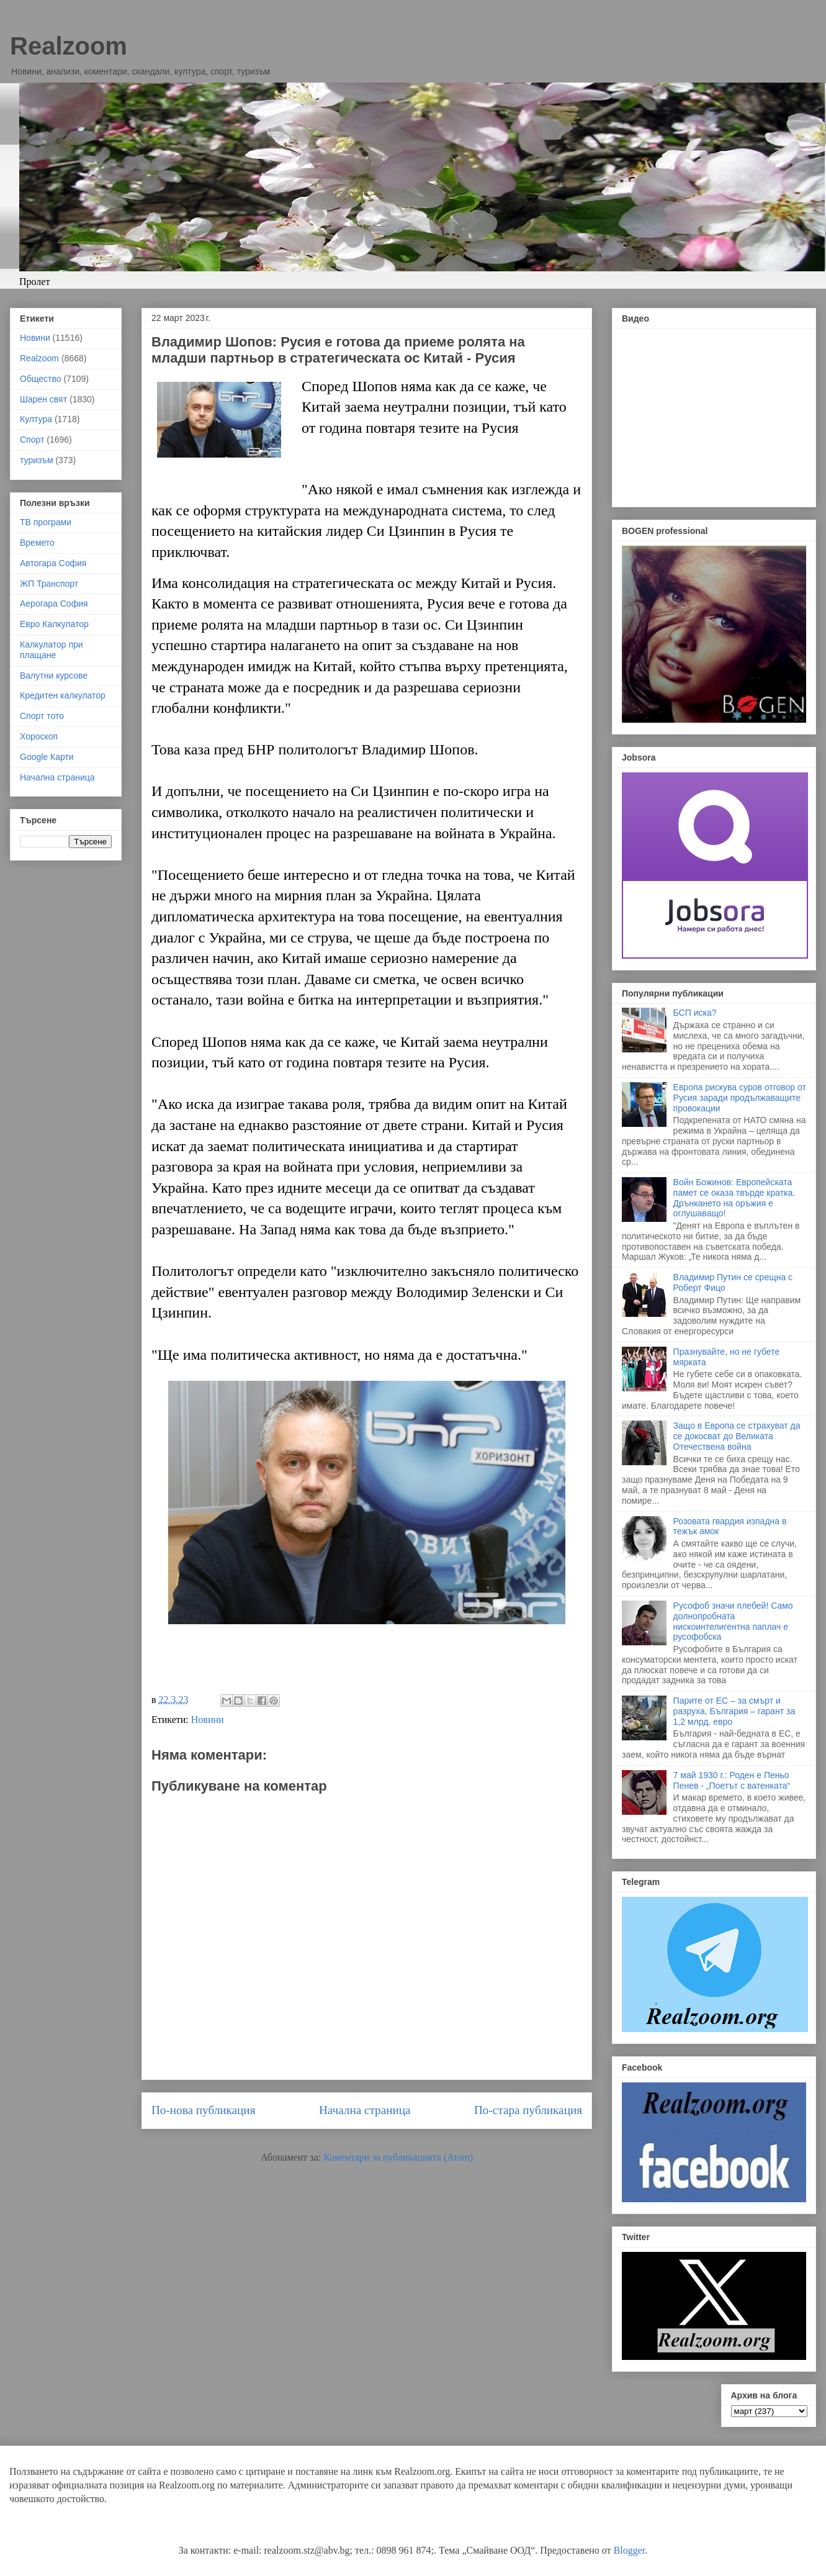  What do you see at coordinates (54, 675) in the screenshot?
I see `Валутни курсове` at bounding box center [54, 675].